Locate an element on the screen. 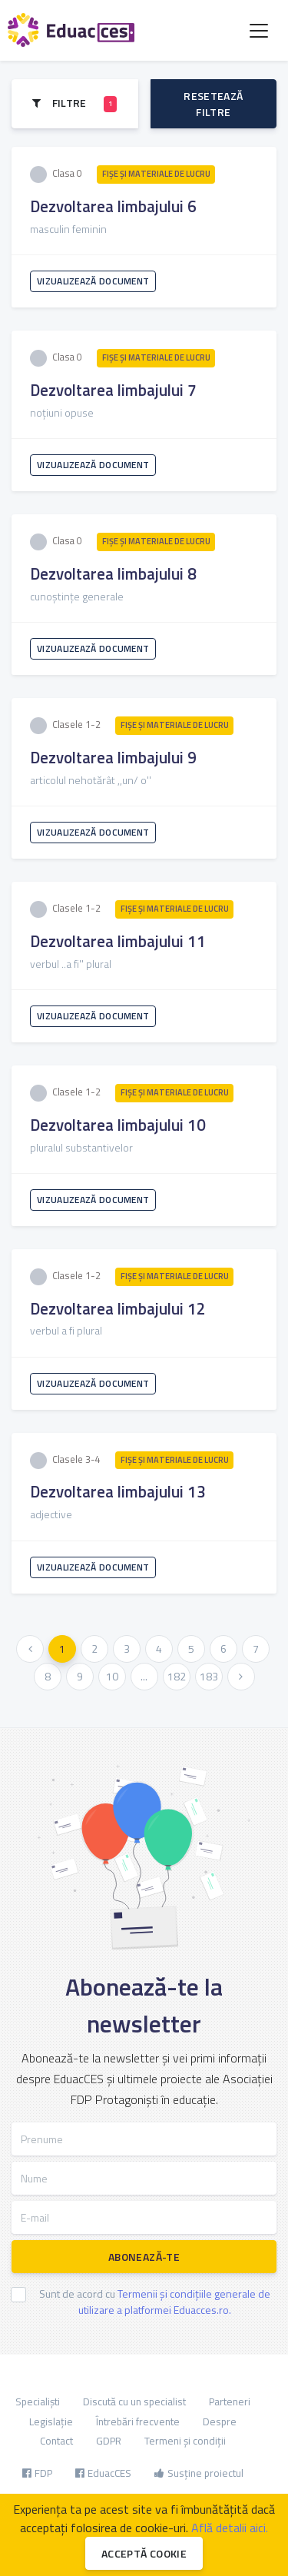 The width and height of the screenshot is (288, 2576). Acceptă cookie is located at coordinates (144, 2553).